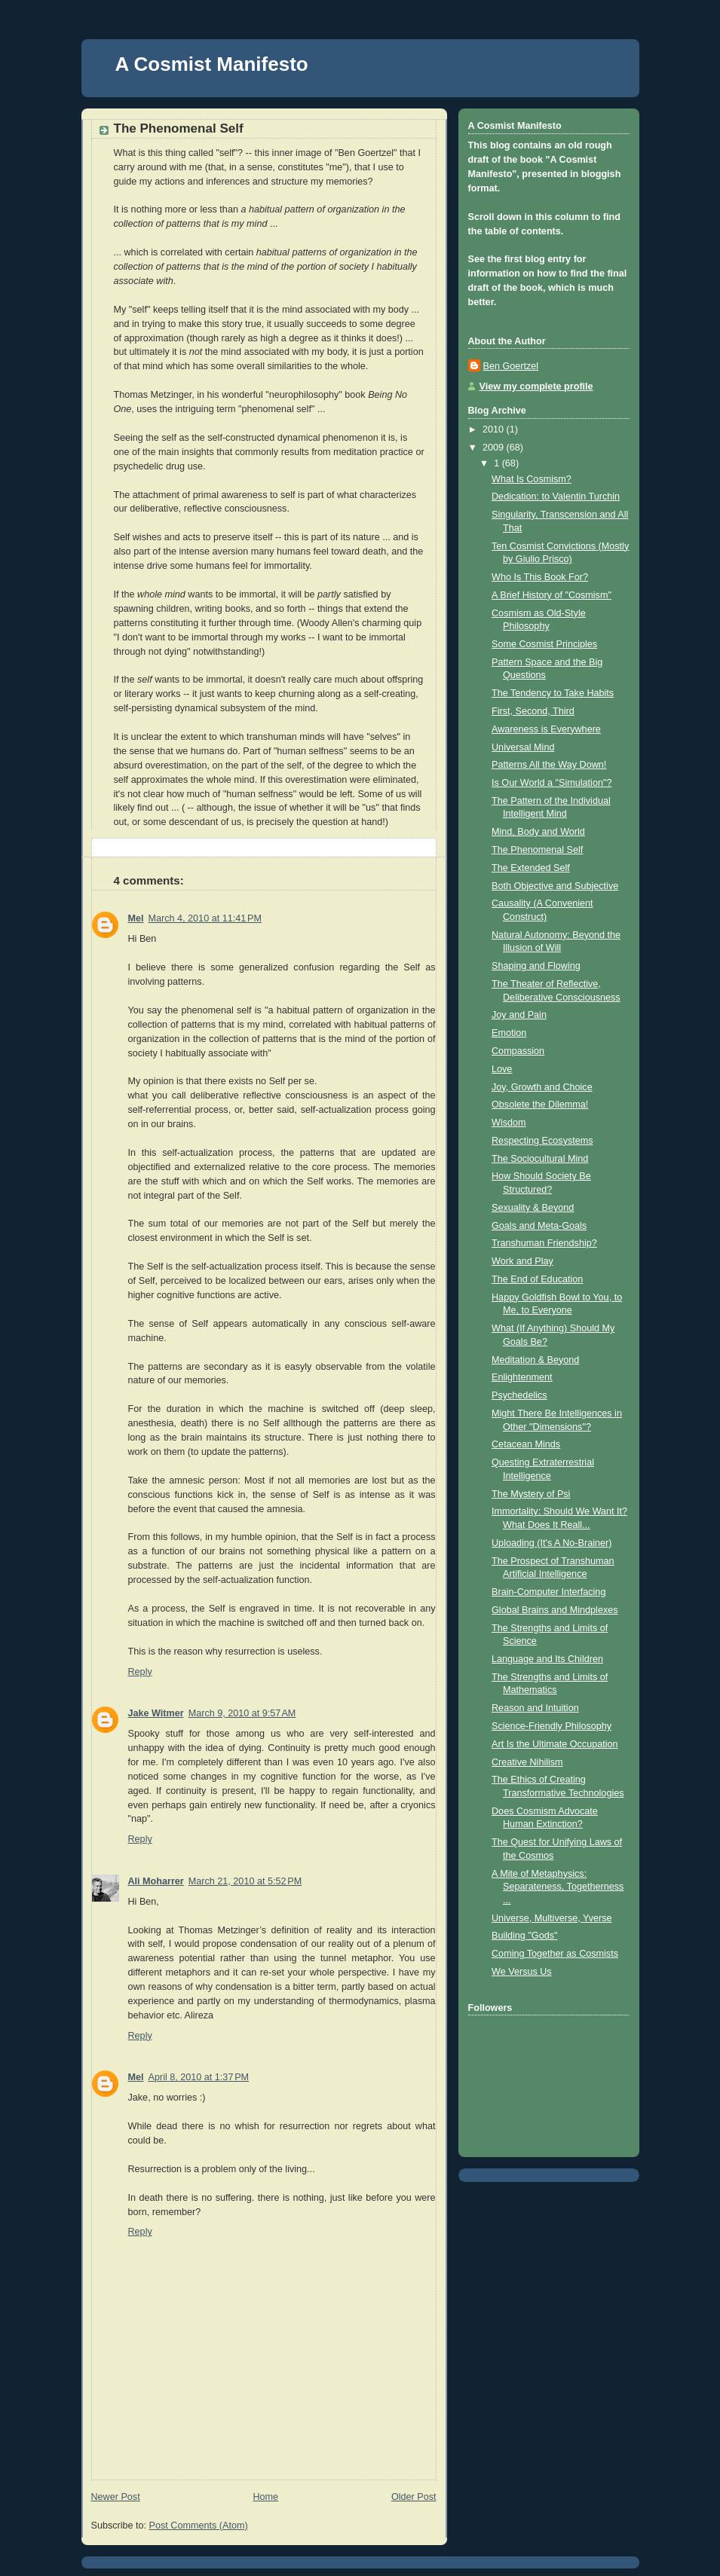 The height and width of the screenshot is (2576, 720). What do you see at coordinates (198, 2525) in the screenshot?
I see `Post Comments (Atom)` at bounding box center [198, 2525].